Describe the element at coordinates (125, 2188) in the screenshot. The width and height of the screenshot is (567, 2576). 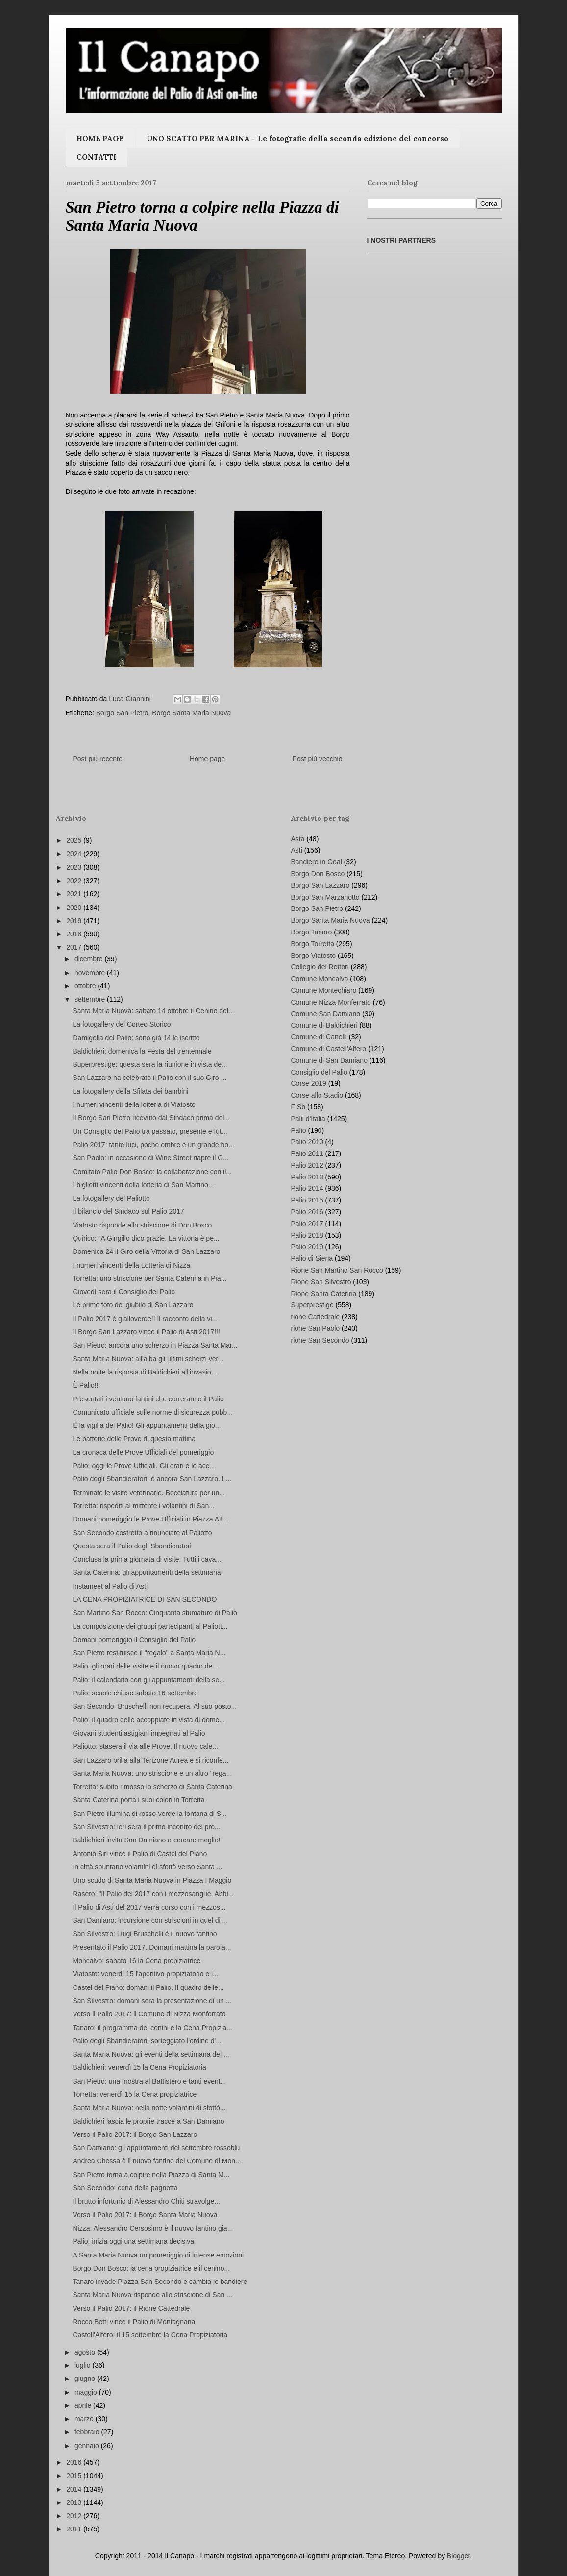
I see `San Secondo: cena della pagnotta` at that location.